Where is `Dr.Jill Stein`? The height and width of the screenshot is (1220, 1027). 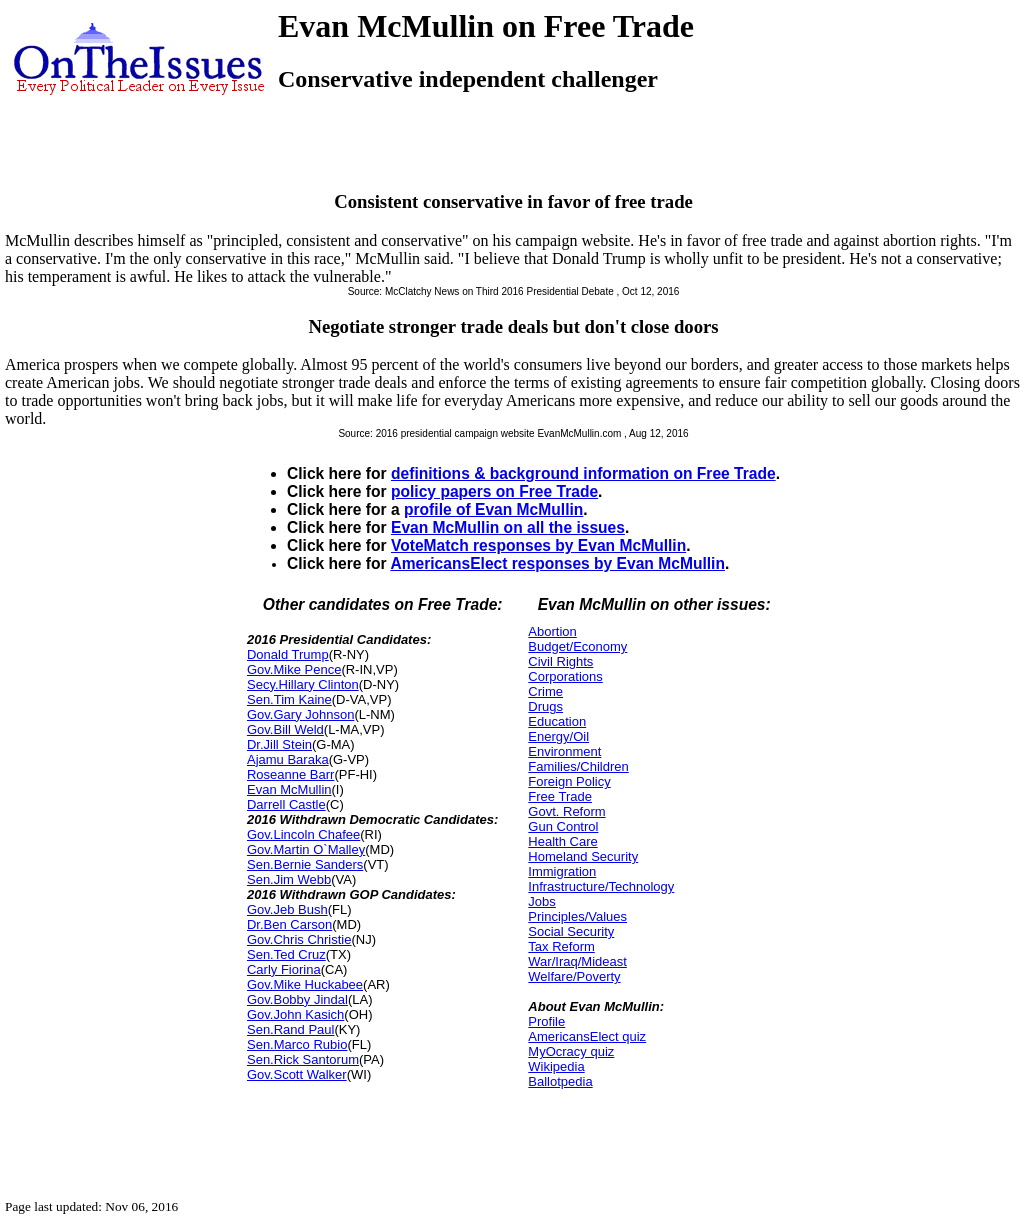
Dr.Jill Stein is located at coordinates (279, 744).